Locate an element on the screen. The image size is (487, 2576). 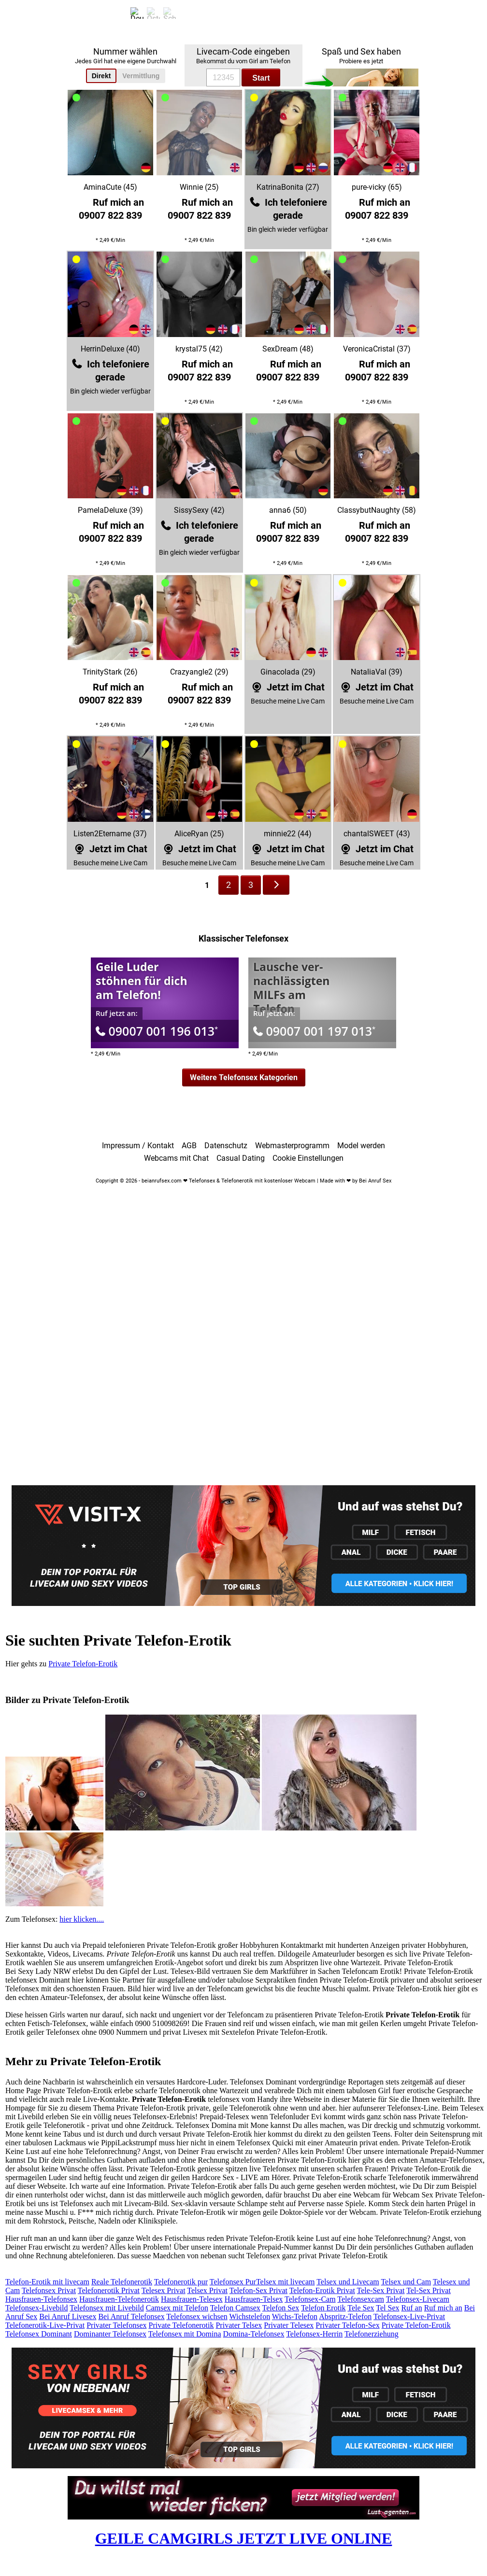
Hausfrauen-Telsex is located at coordinates (254, 2299).